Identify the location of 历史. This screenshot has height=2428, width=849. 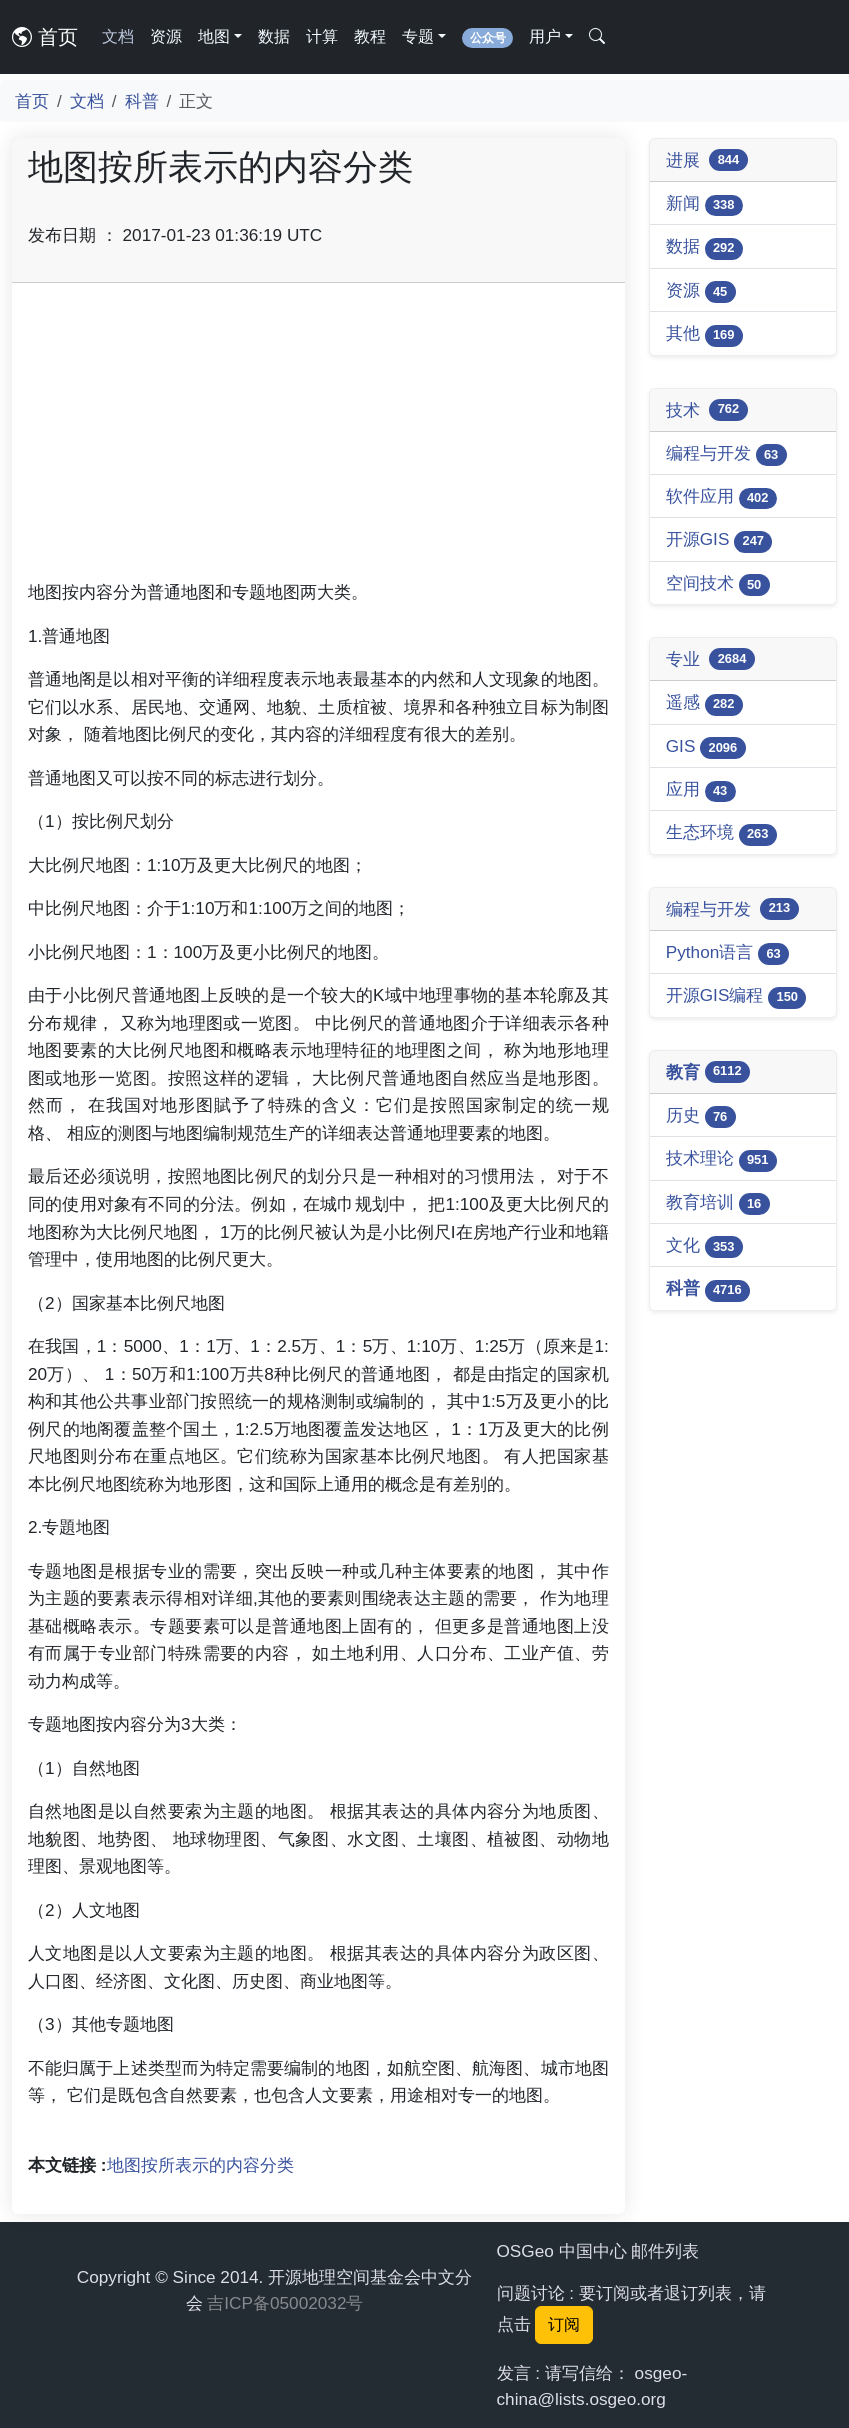
(701, 1116).